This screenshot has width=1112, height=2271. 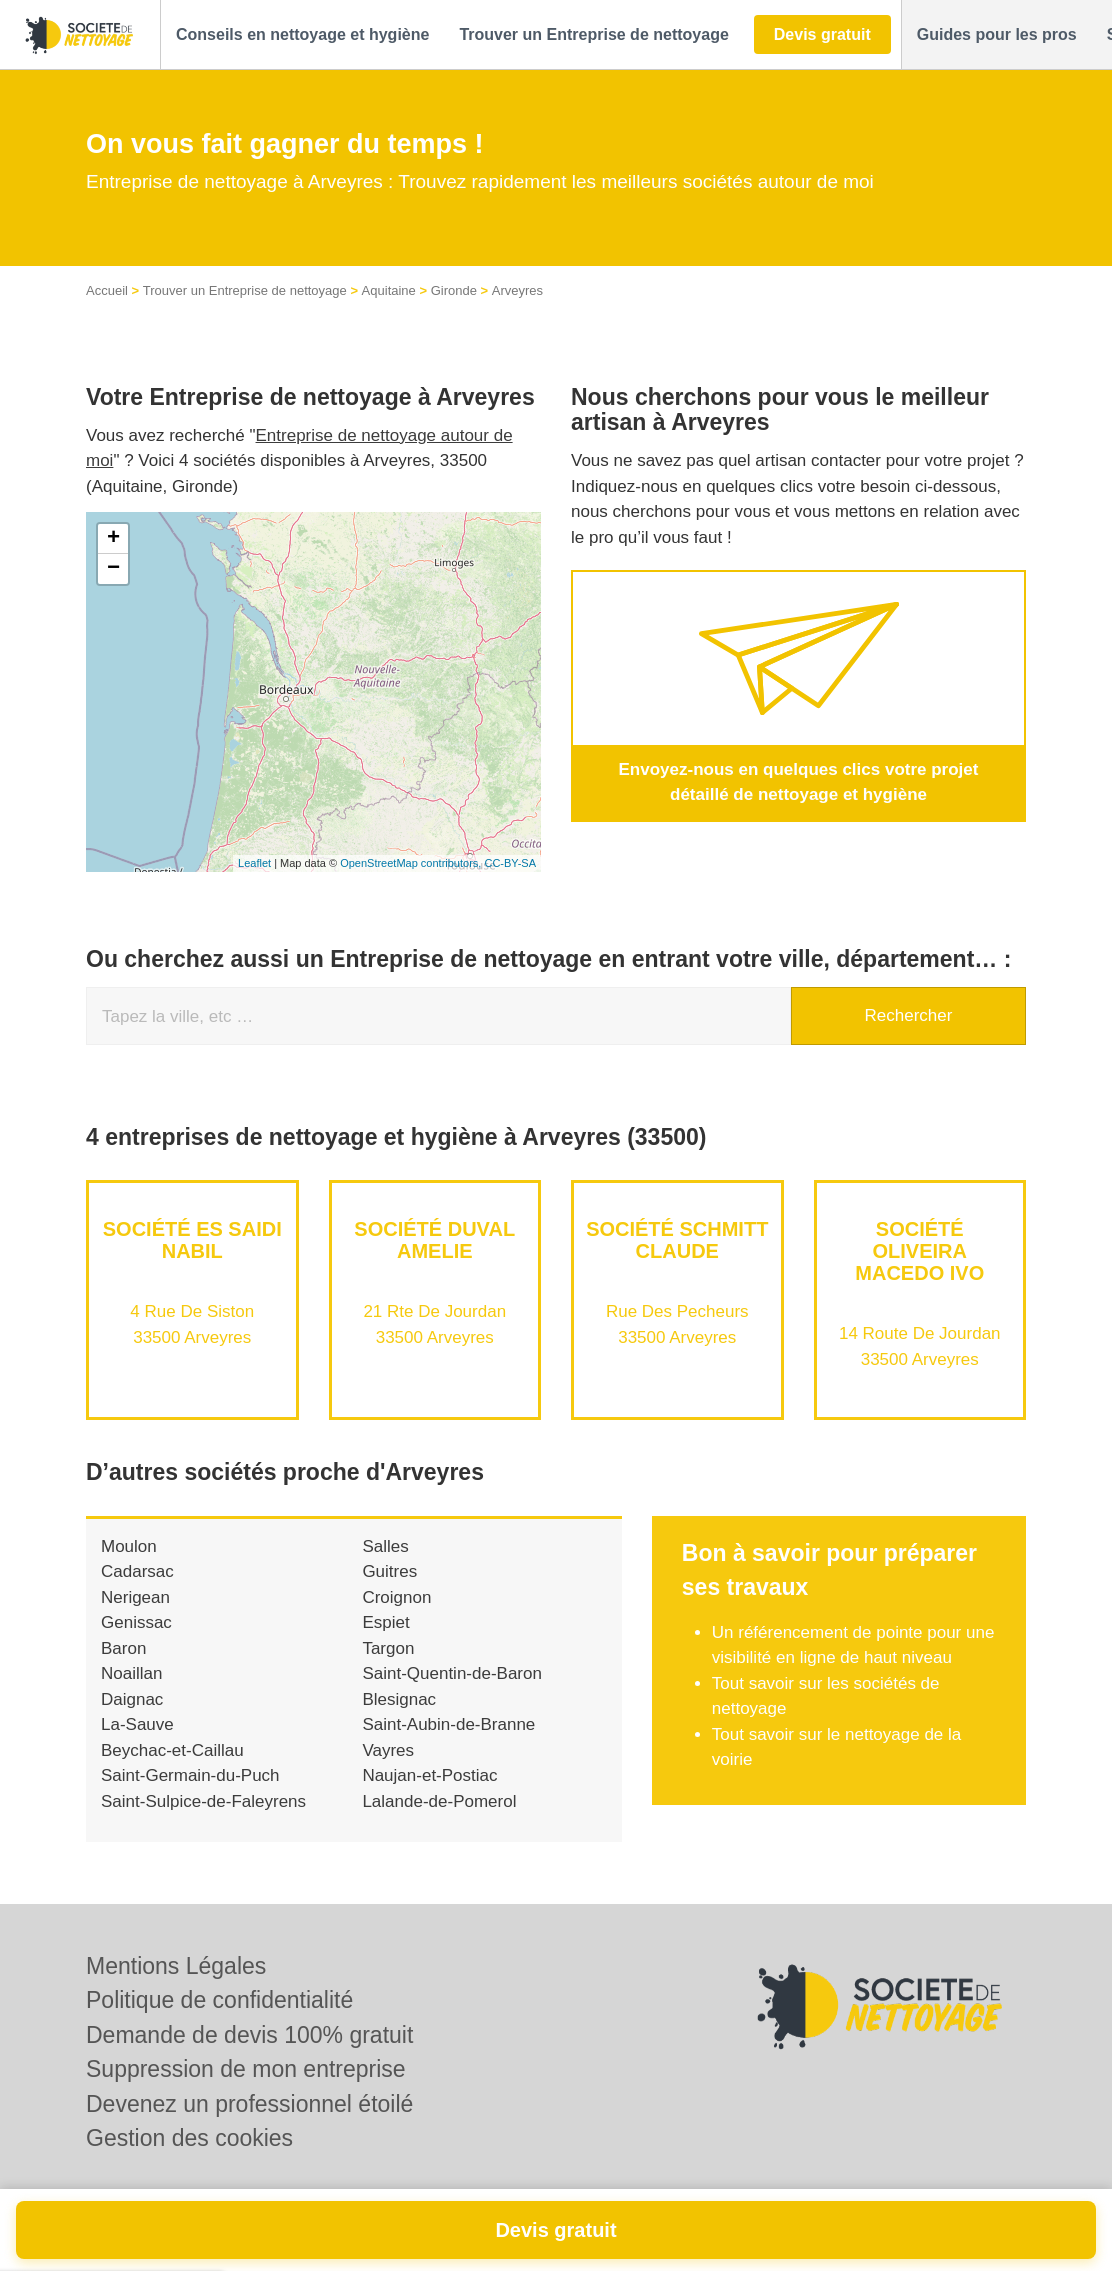 I want to click on Société SCHMITT CLAUDE, so click(x=677, y=1240).